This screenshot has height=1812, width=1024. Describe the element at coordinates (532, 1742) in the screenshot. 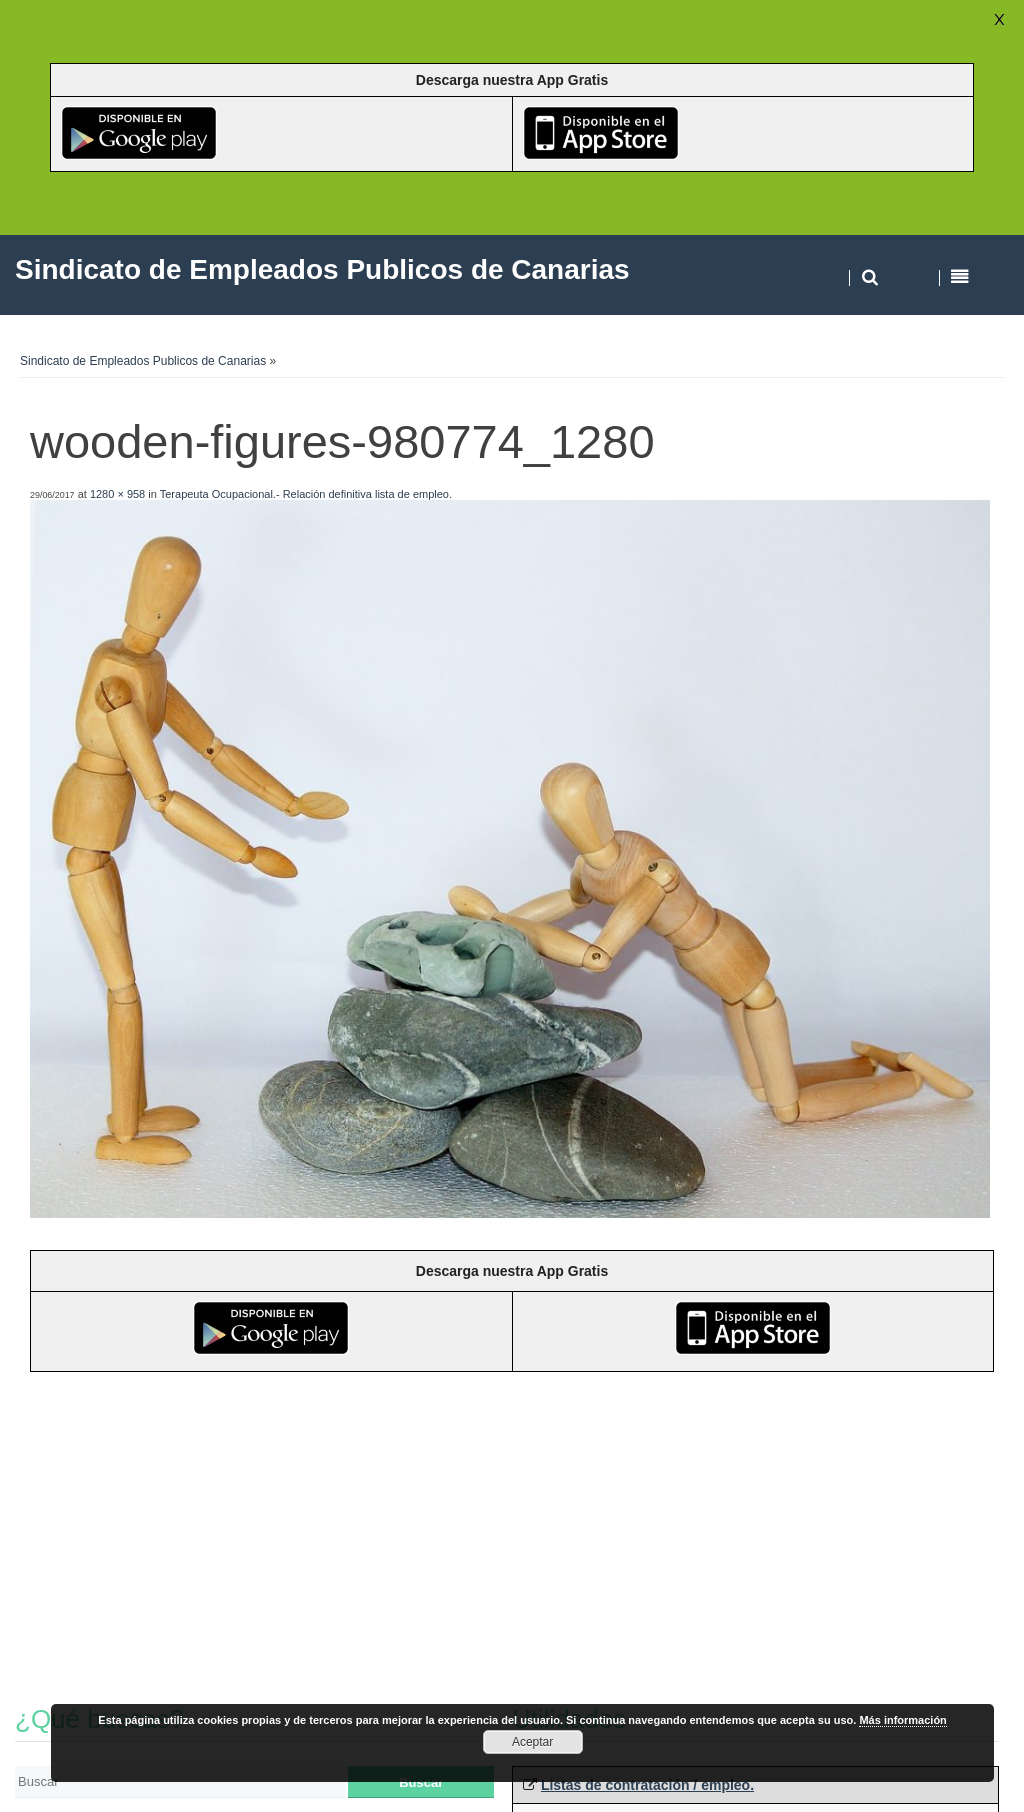

I see `Aceptar` at that location.